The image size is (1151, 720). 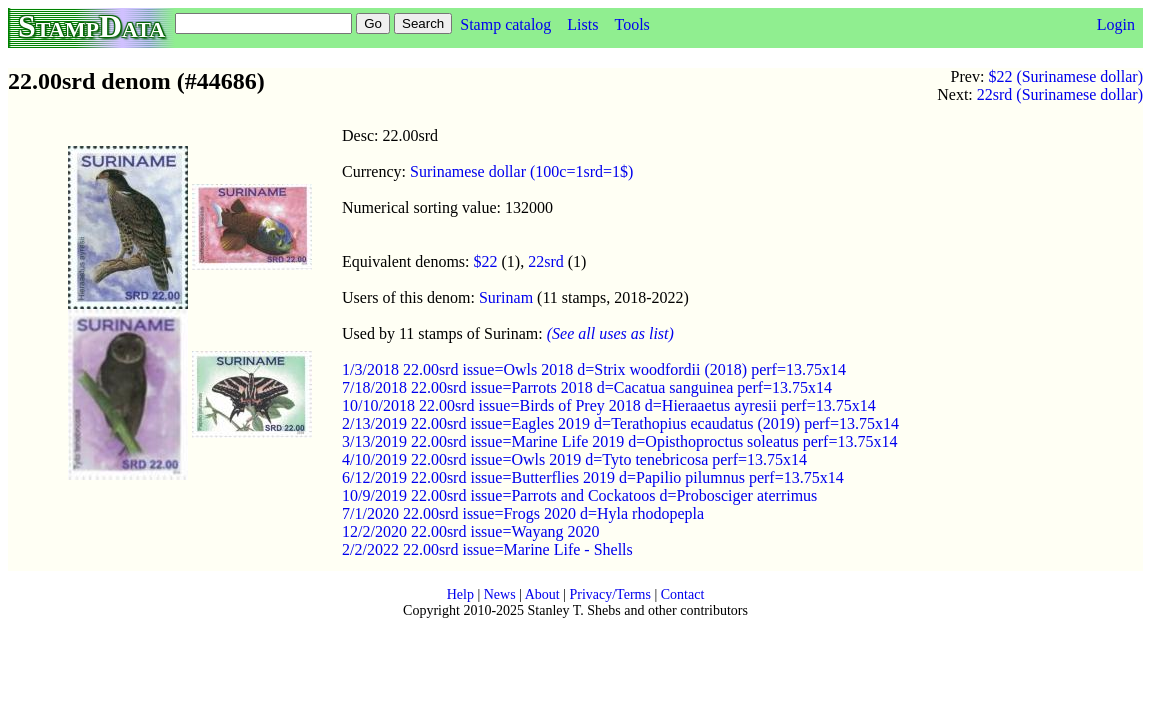 What do you see at coordinates (500, 594) in the screenshot?
I see `News` at bounding box center [500, 594].